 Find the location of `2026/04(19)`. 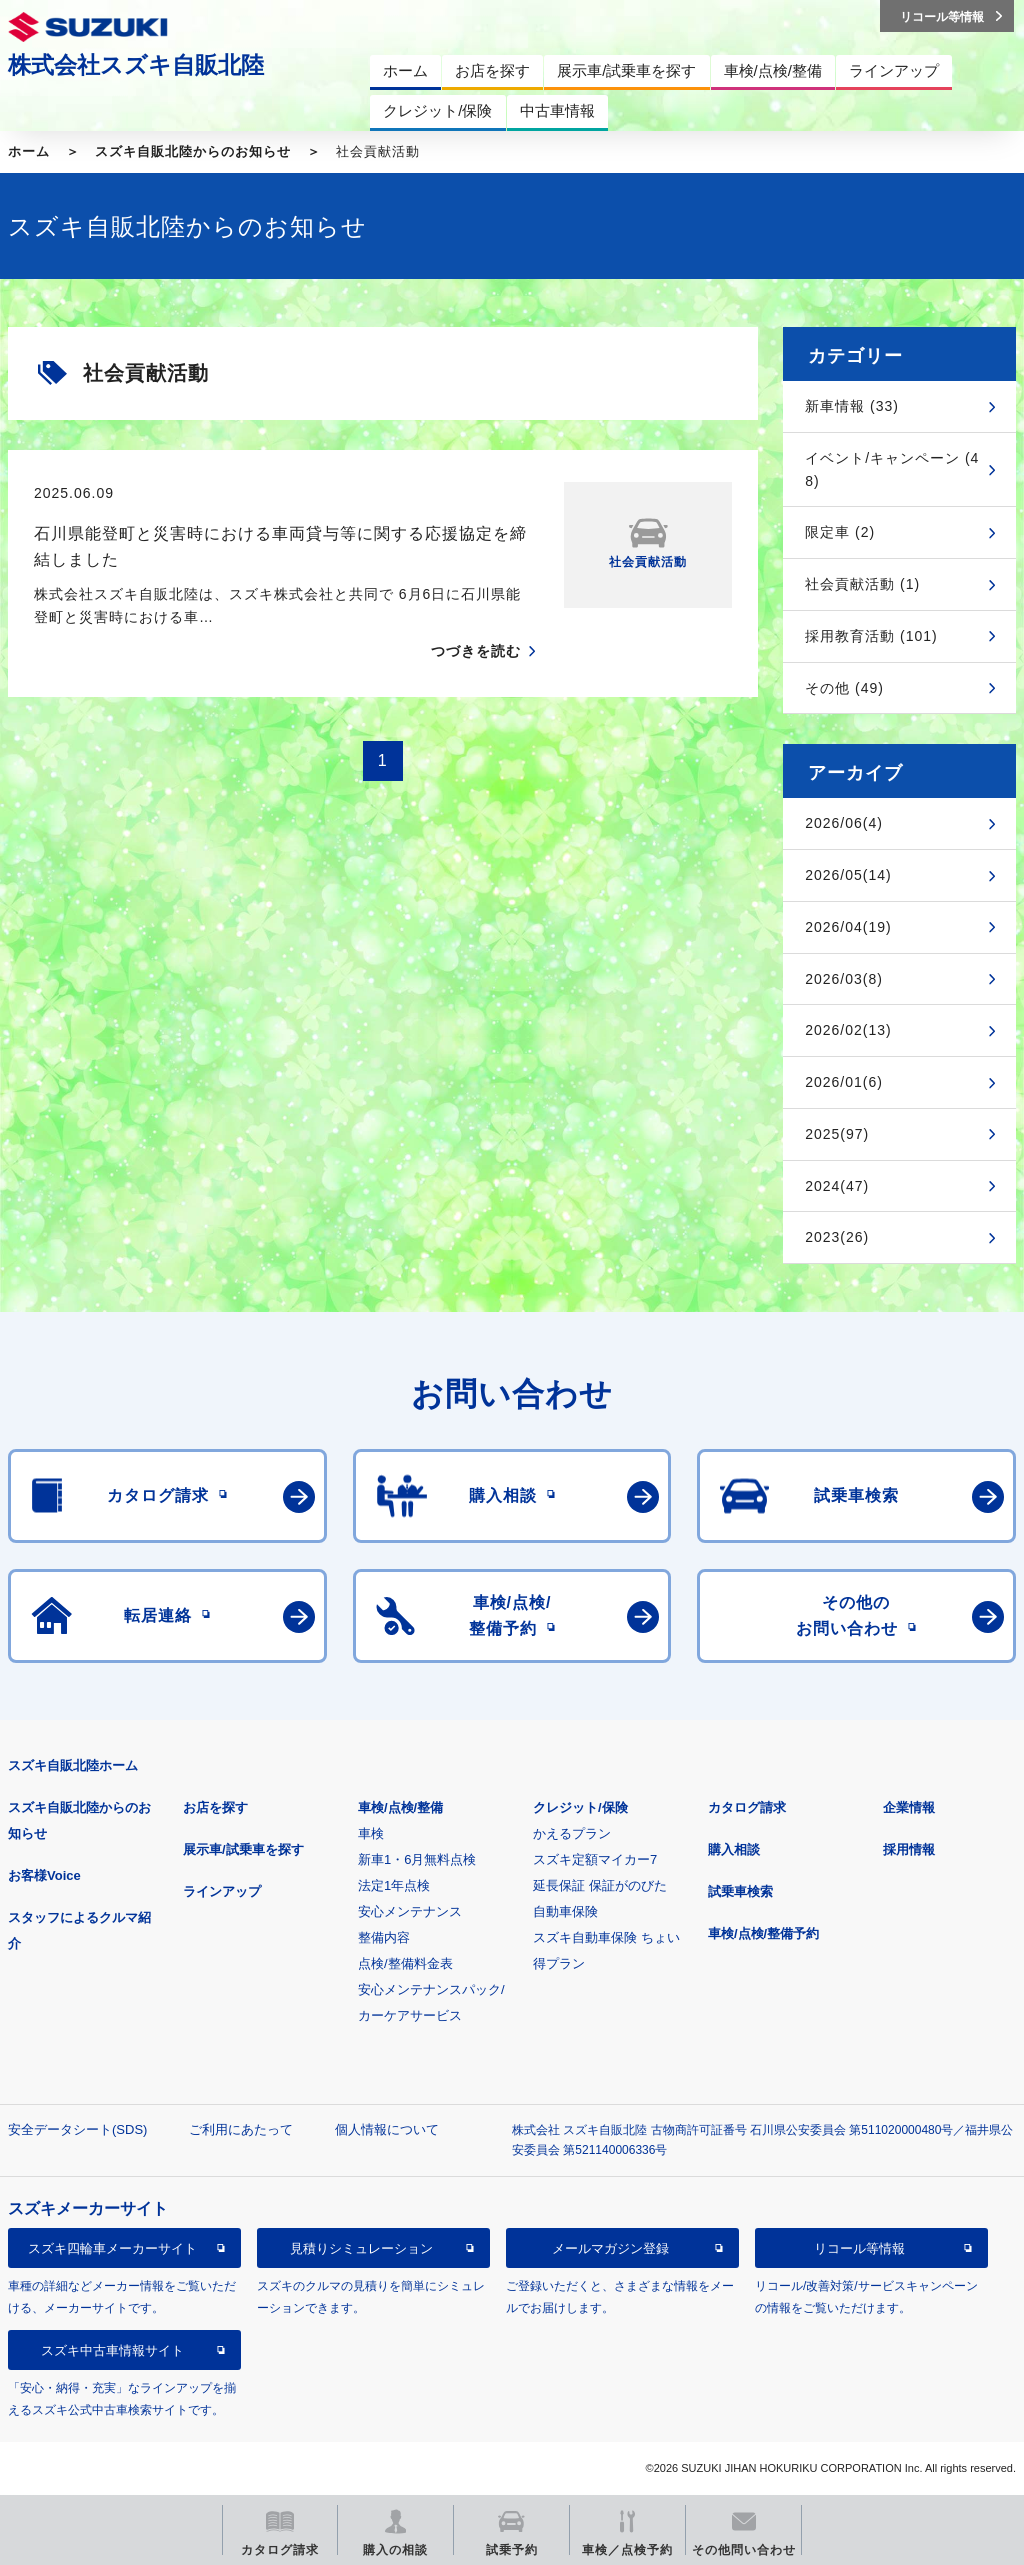

2026/04(19) is located at coordinates (848, 927).